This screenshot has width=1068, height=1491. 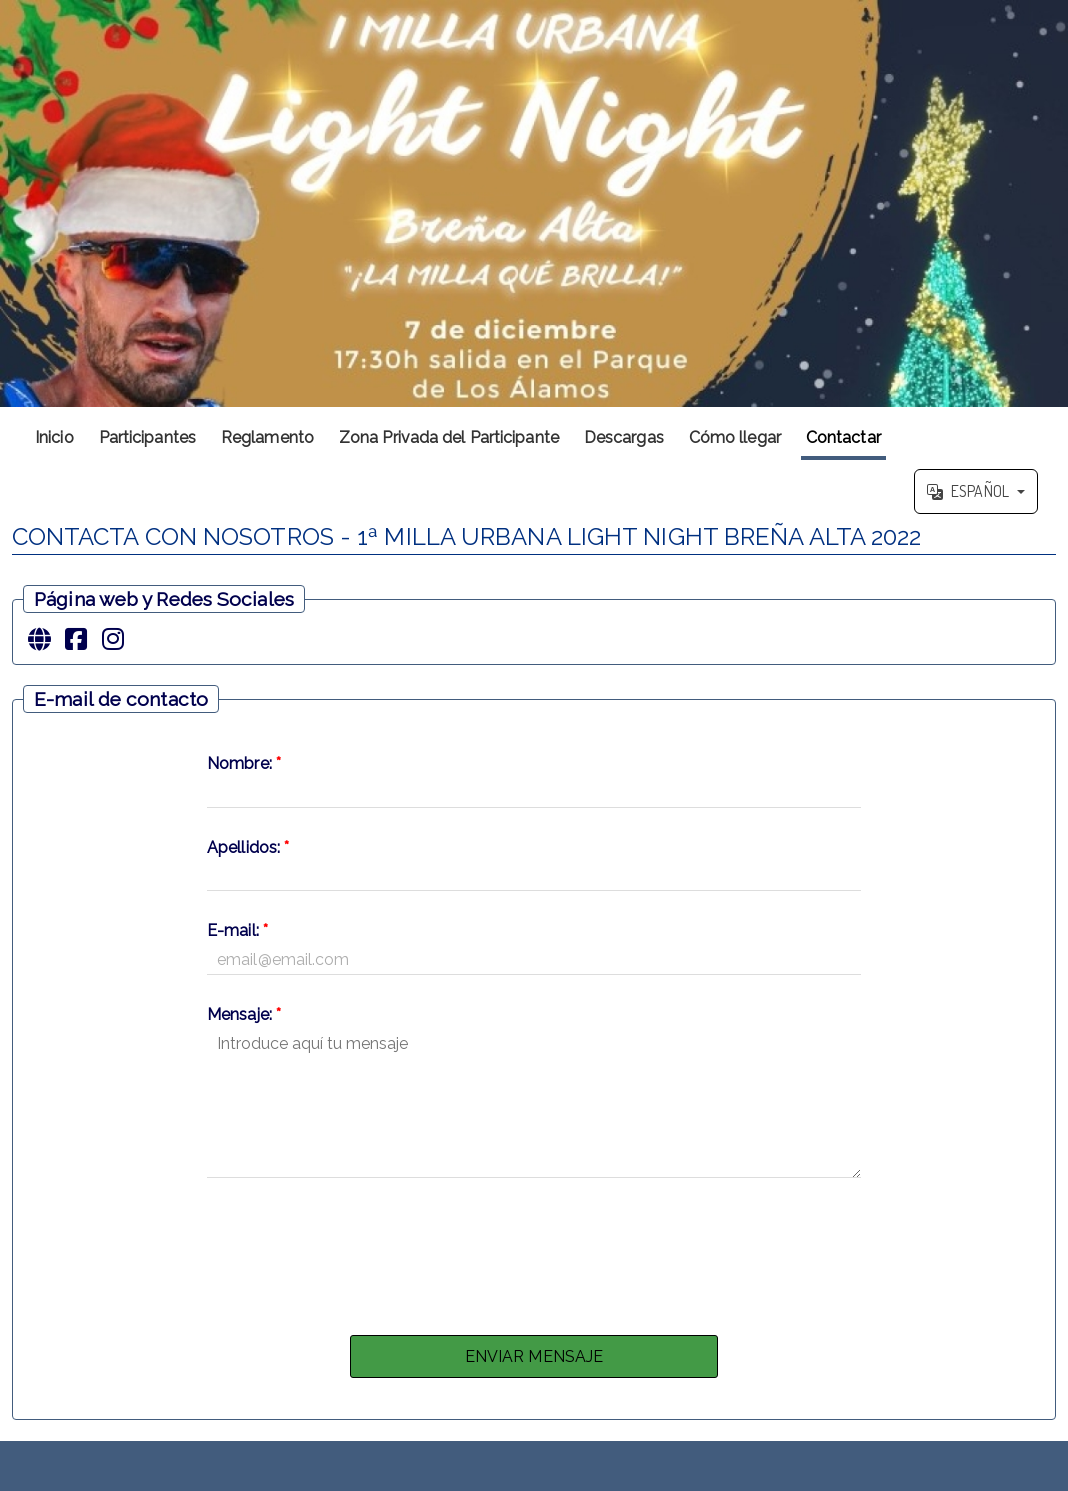 What do you see at coordinates (244, 763) in the screenshot?
I see `Nombre:` at bounding box center [244, 763].